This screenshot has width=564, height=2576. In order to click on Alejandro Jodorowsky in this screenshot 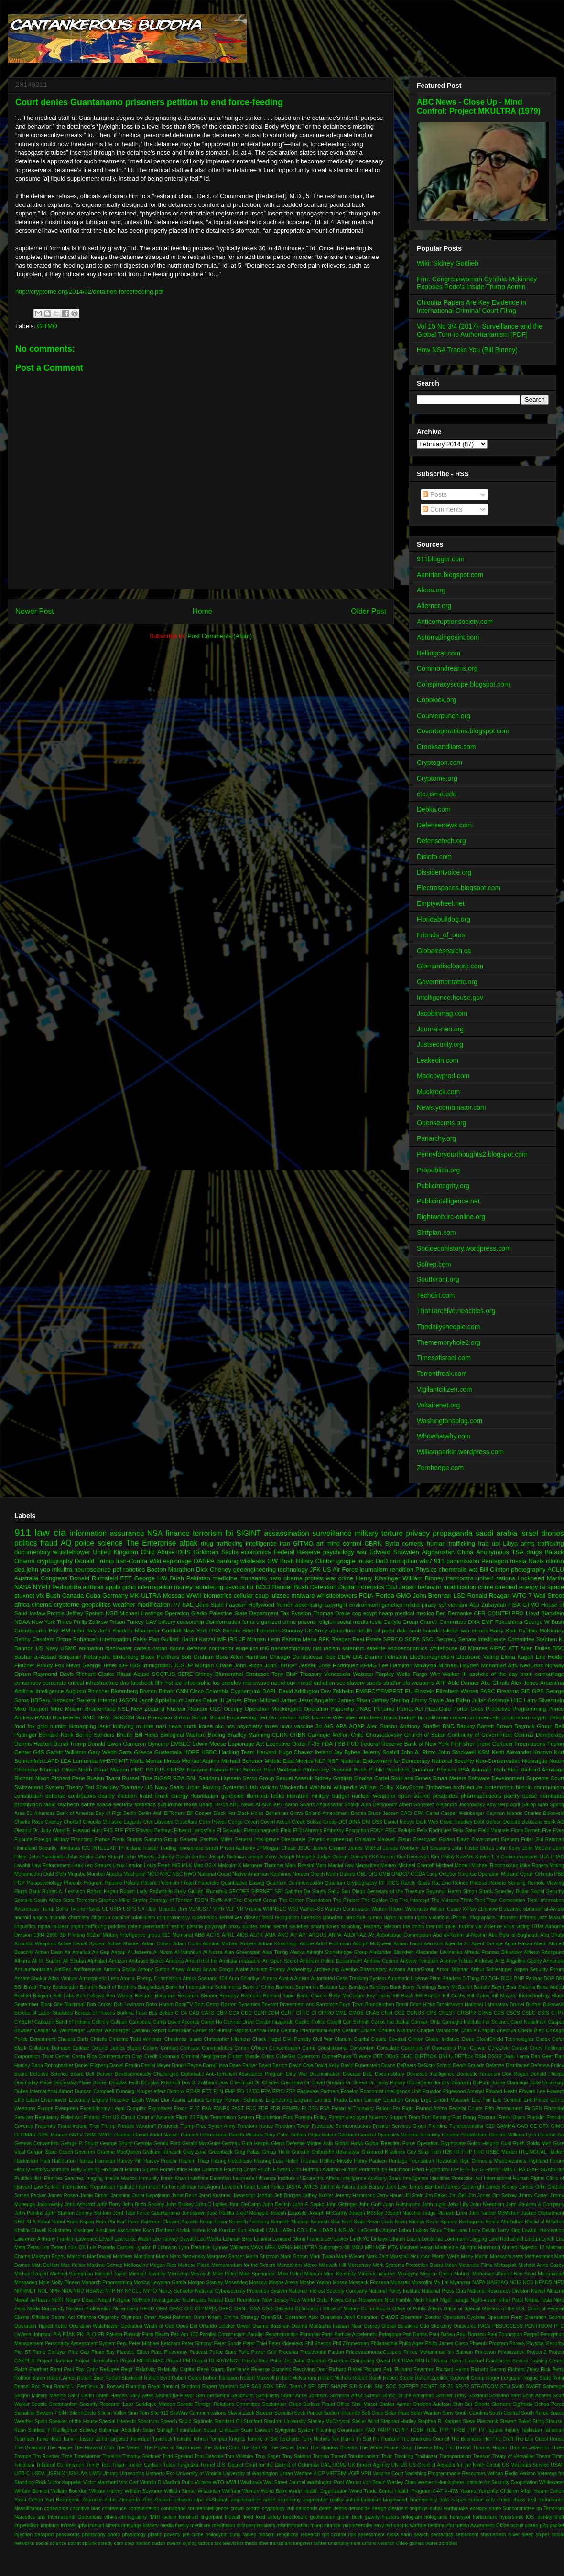, I will do `click(460, 1804)`.